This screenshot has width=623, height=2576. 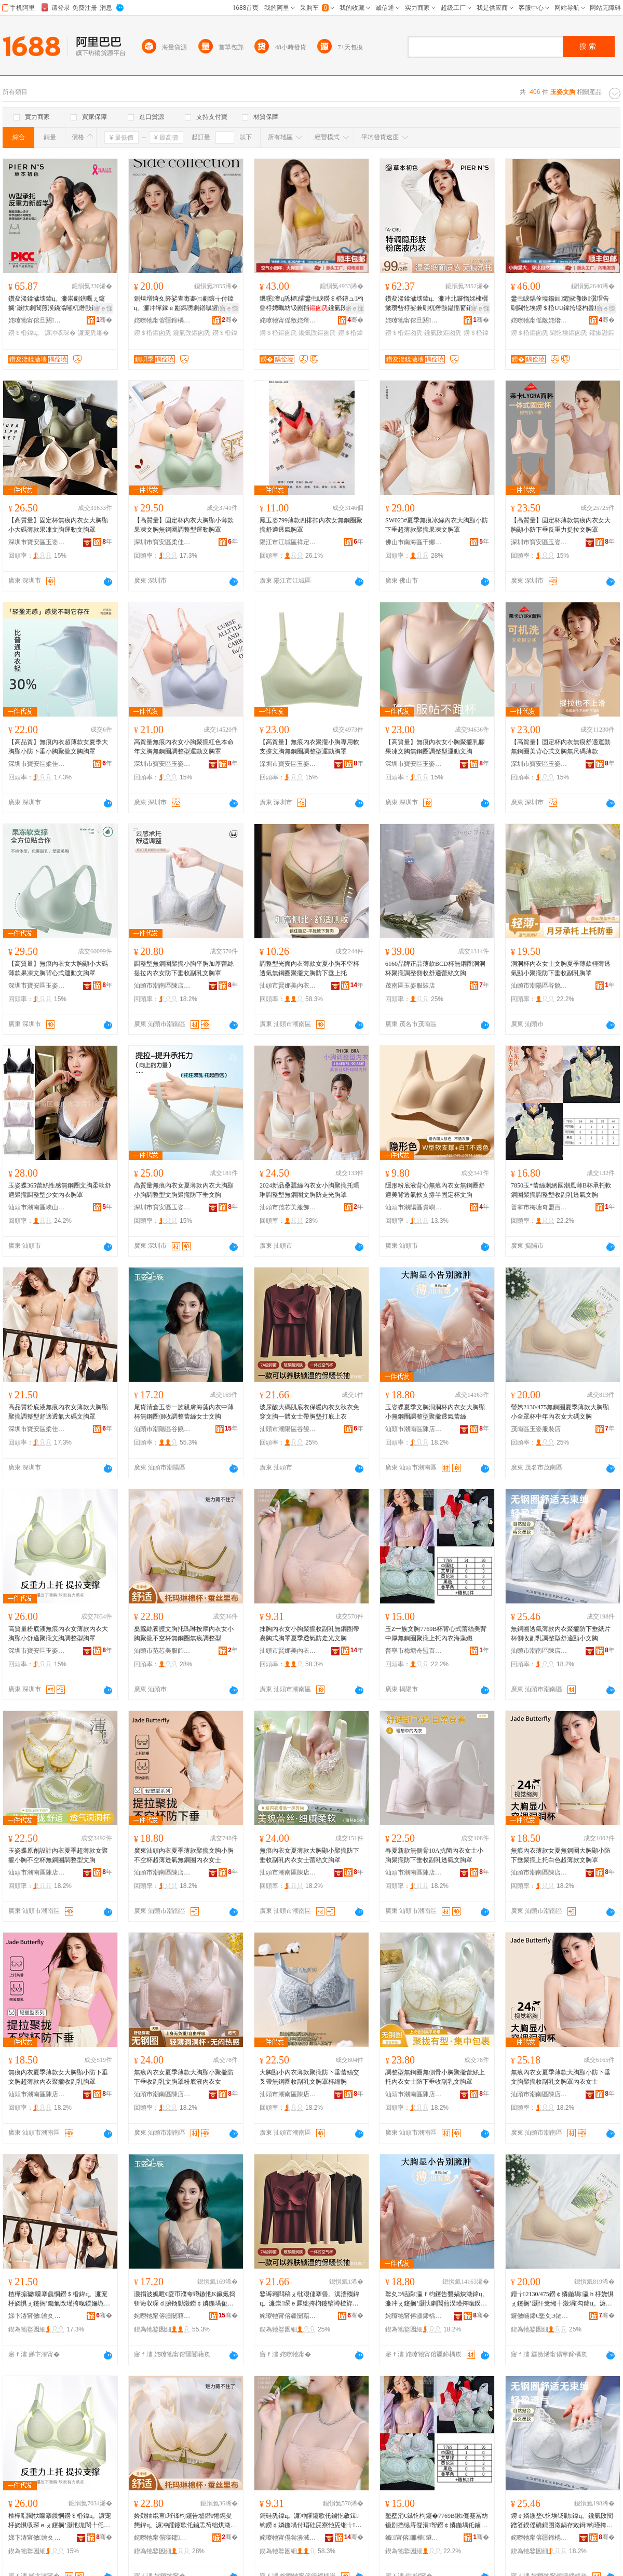 What do you see at coordinates (310, 2521) in the screenshot?
I see `鎶硅兏鍏ц。濂冲皬鑳歌仛鏀忔敹鍓钩鐒￠嫾鍦堝付瑁硅兏寮忚兏缃╁瀛ｉ€忔埃闃茶蛋鍏夋枃鑳�` at bounding box center [310, 2521].